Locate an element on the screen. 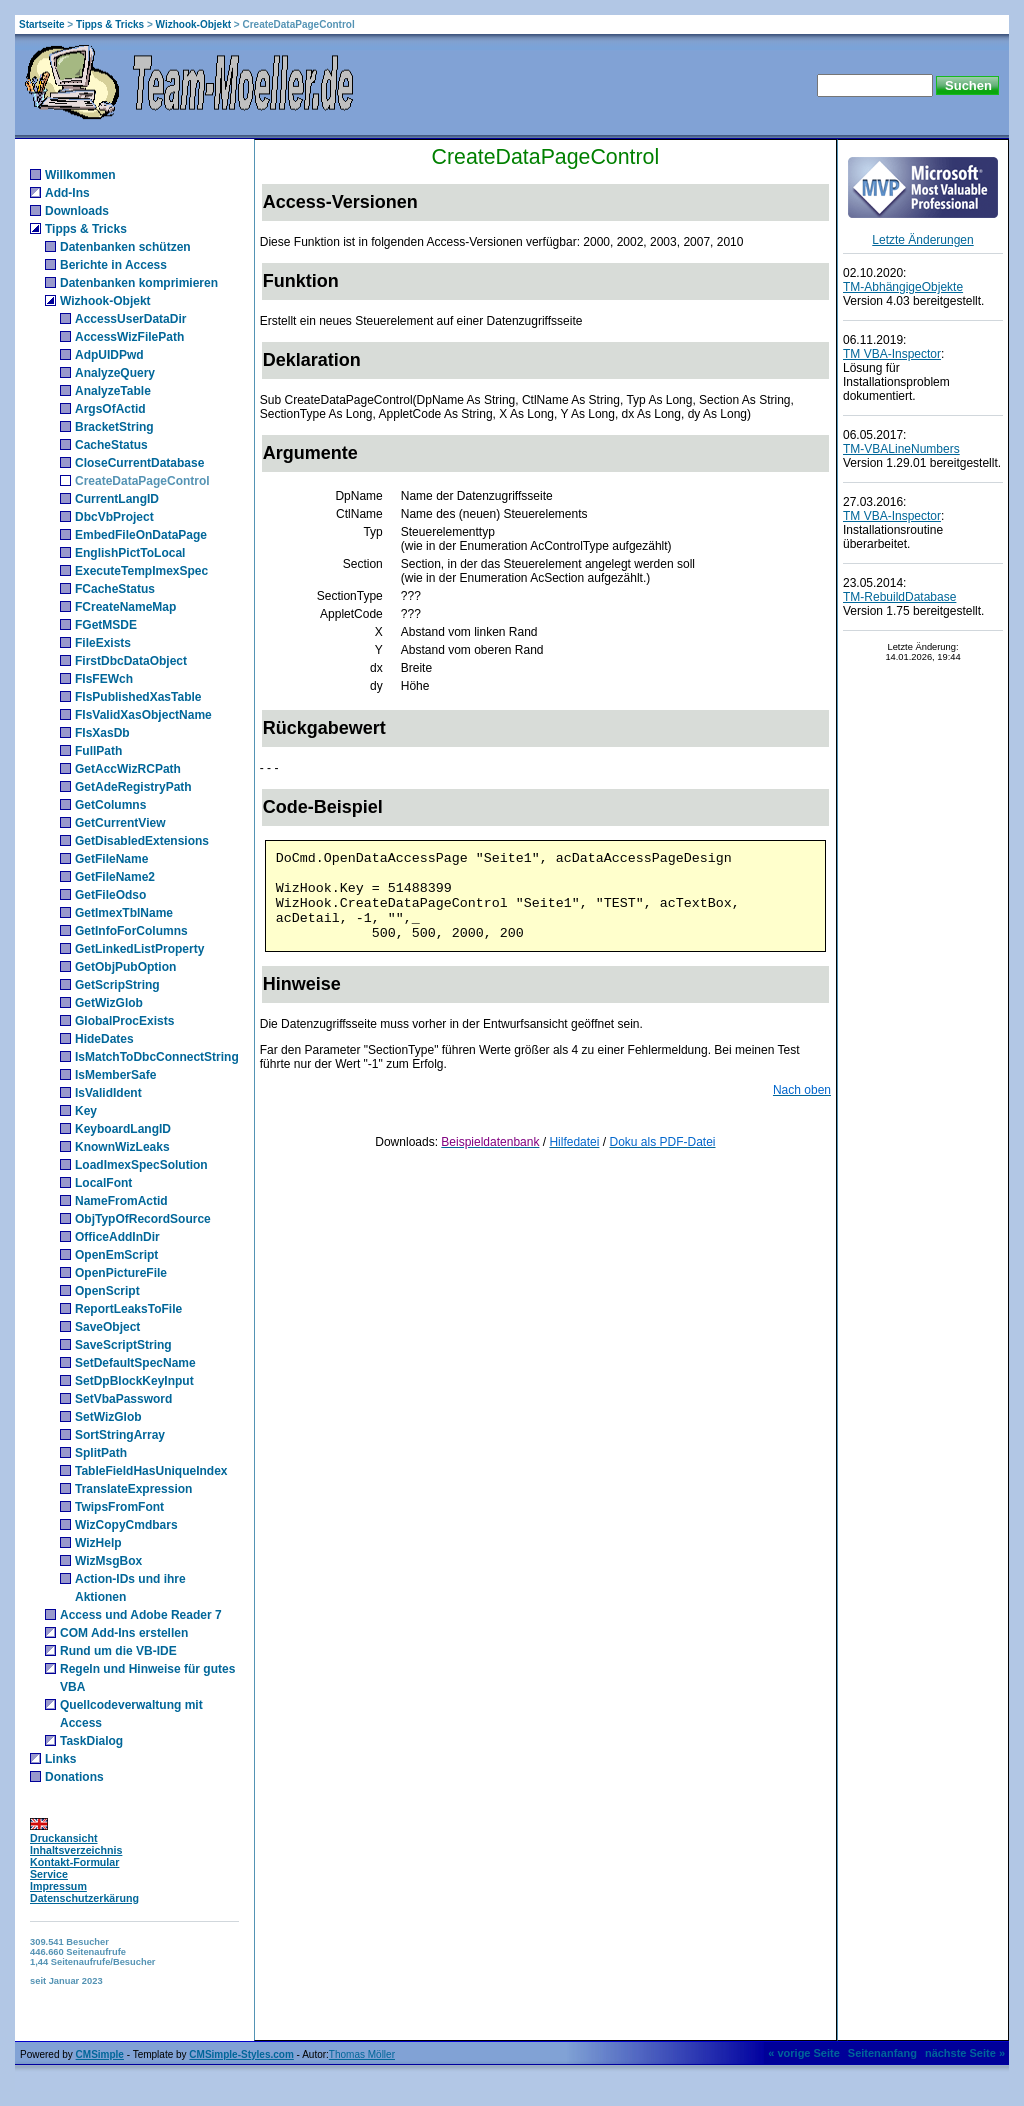 The width and height of the screenshot is (1024, 2106). Tipps & Tricks is located at coordinates (110, 24).